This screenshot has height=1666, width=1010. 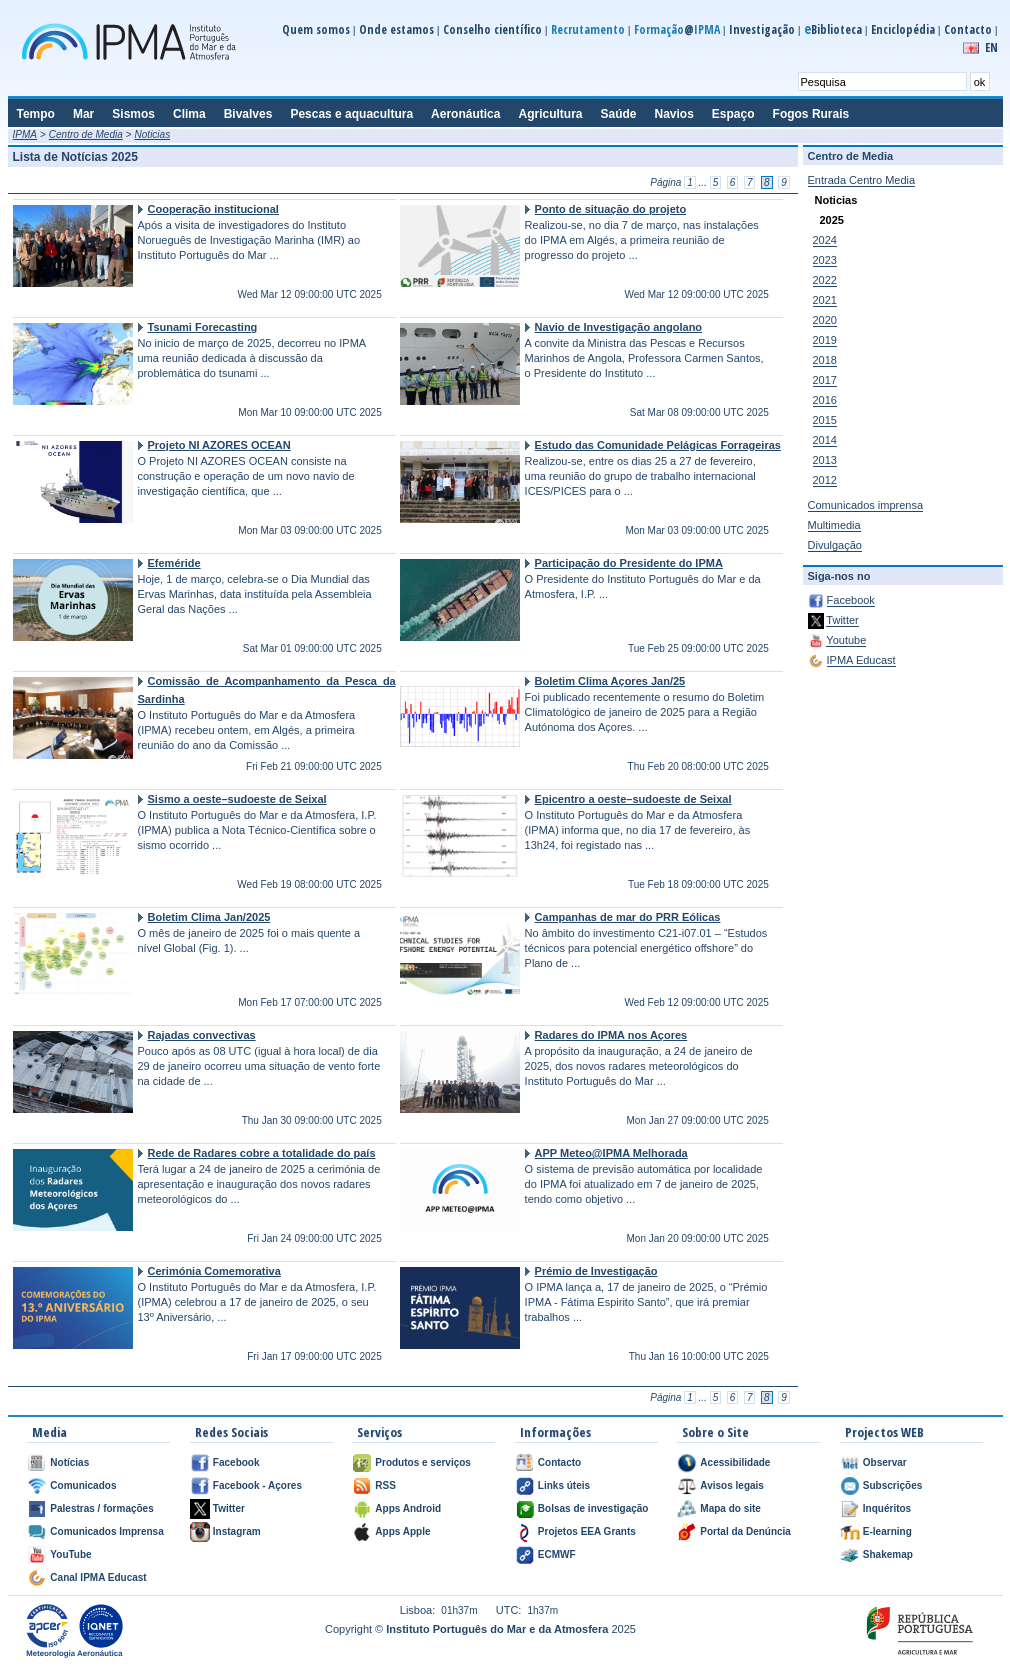 I want to click on Projetos EEA Grants, so click(x=587, y=1531).